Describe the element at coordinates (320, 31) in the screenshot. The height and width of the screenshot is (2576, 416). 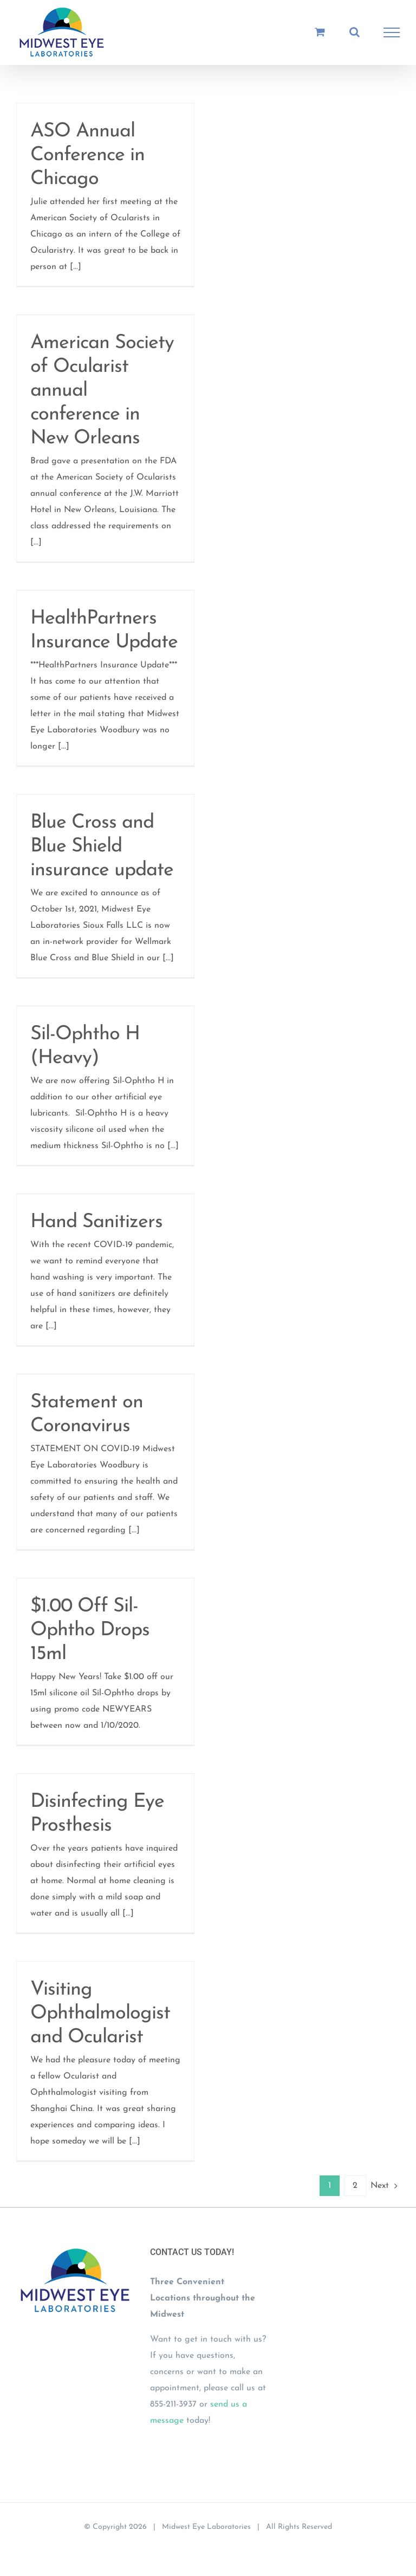
I see `[Toggle Shopping Cart]` at that location.